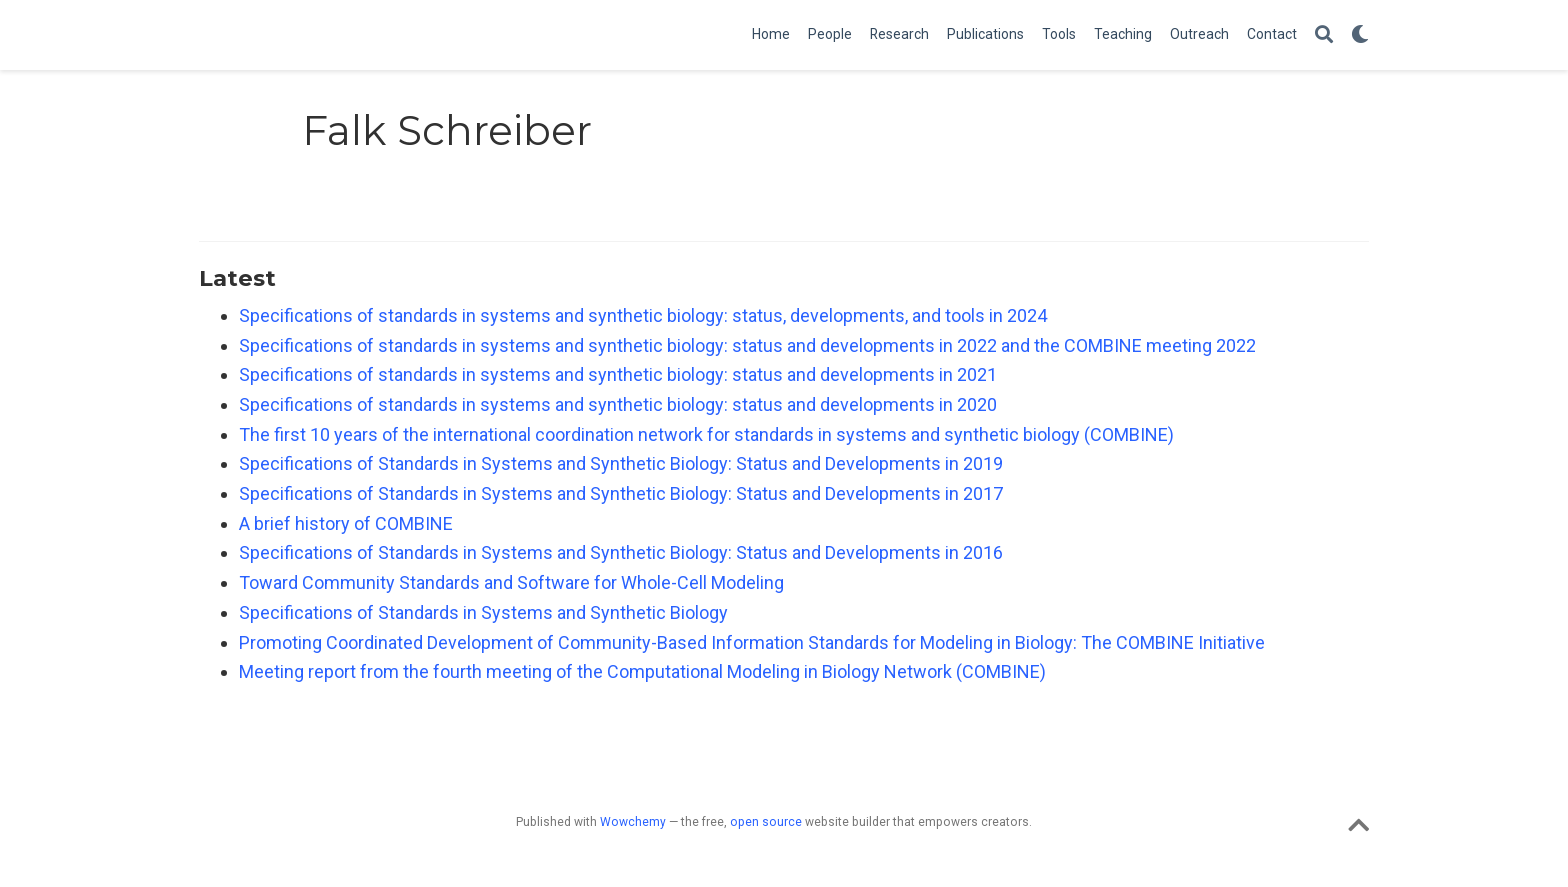 The image size is (1568, 887). I want to click on Specifications of Standards in Systems and Synthetic Biology: Status and Developments in 2017, so click(621, 493).